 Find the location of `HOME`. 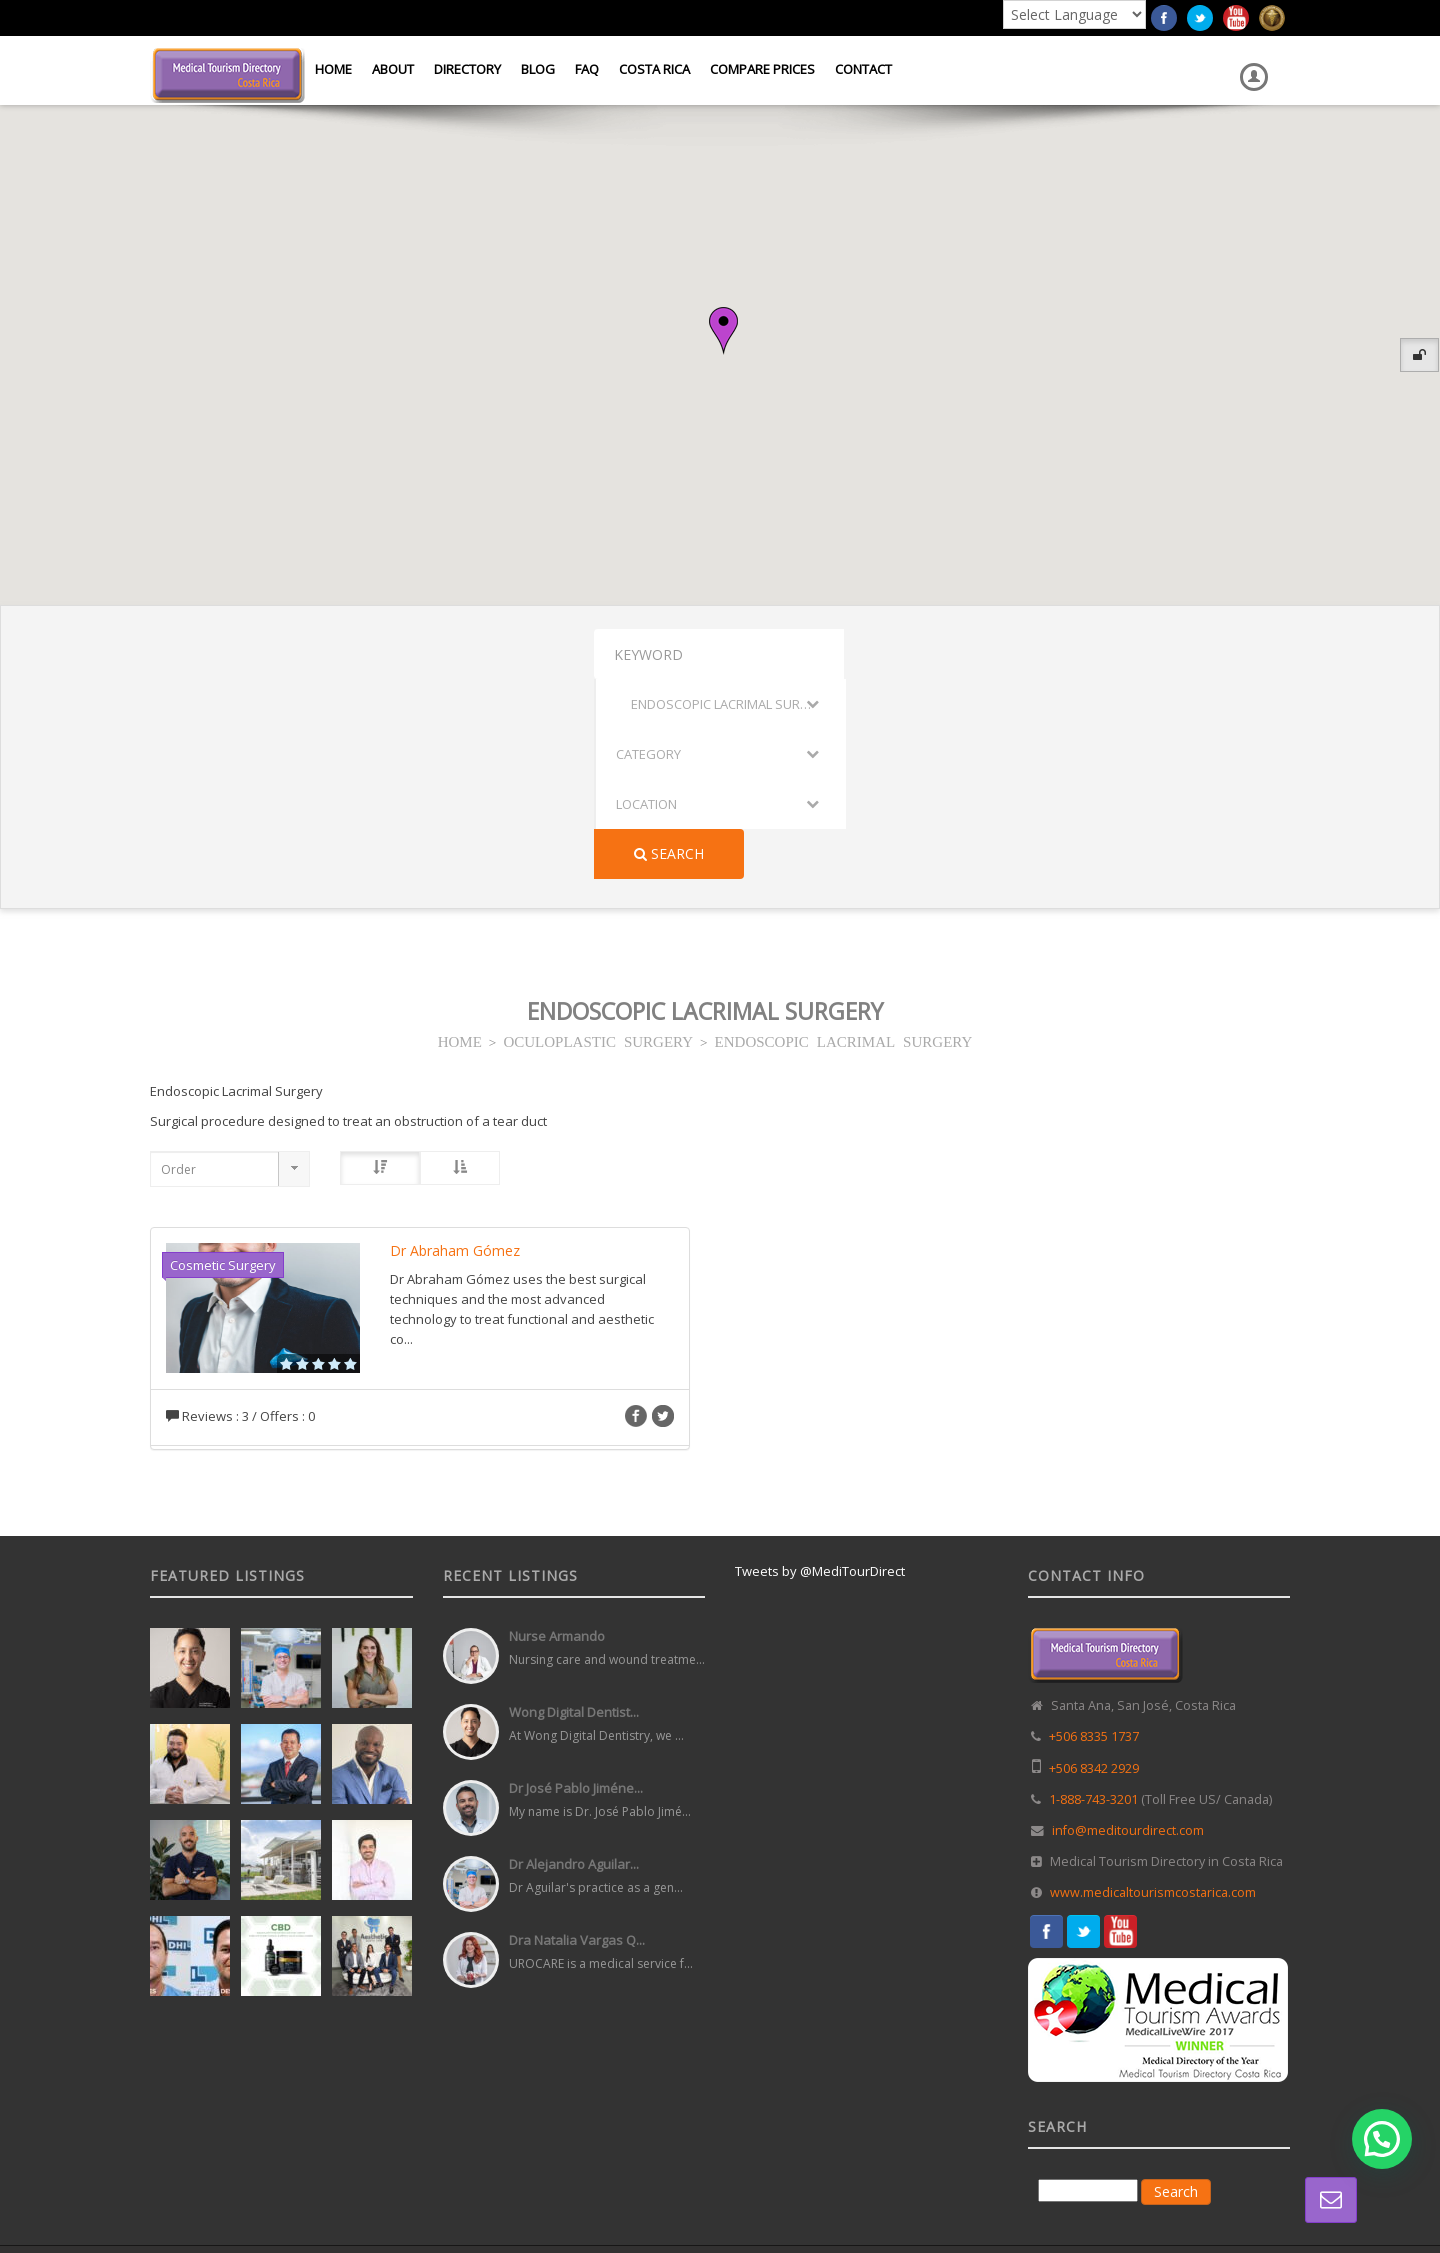

HOME is located at coordinates (460, 840).